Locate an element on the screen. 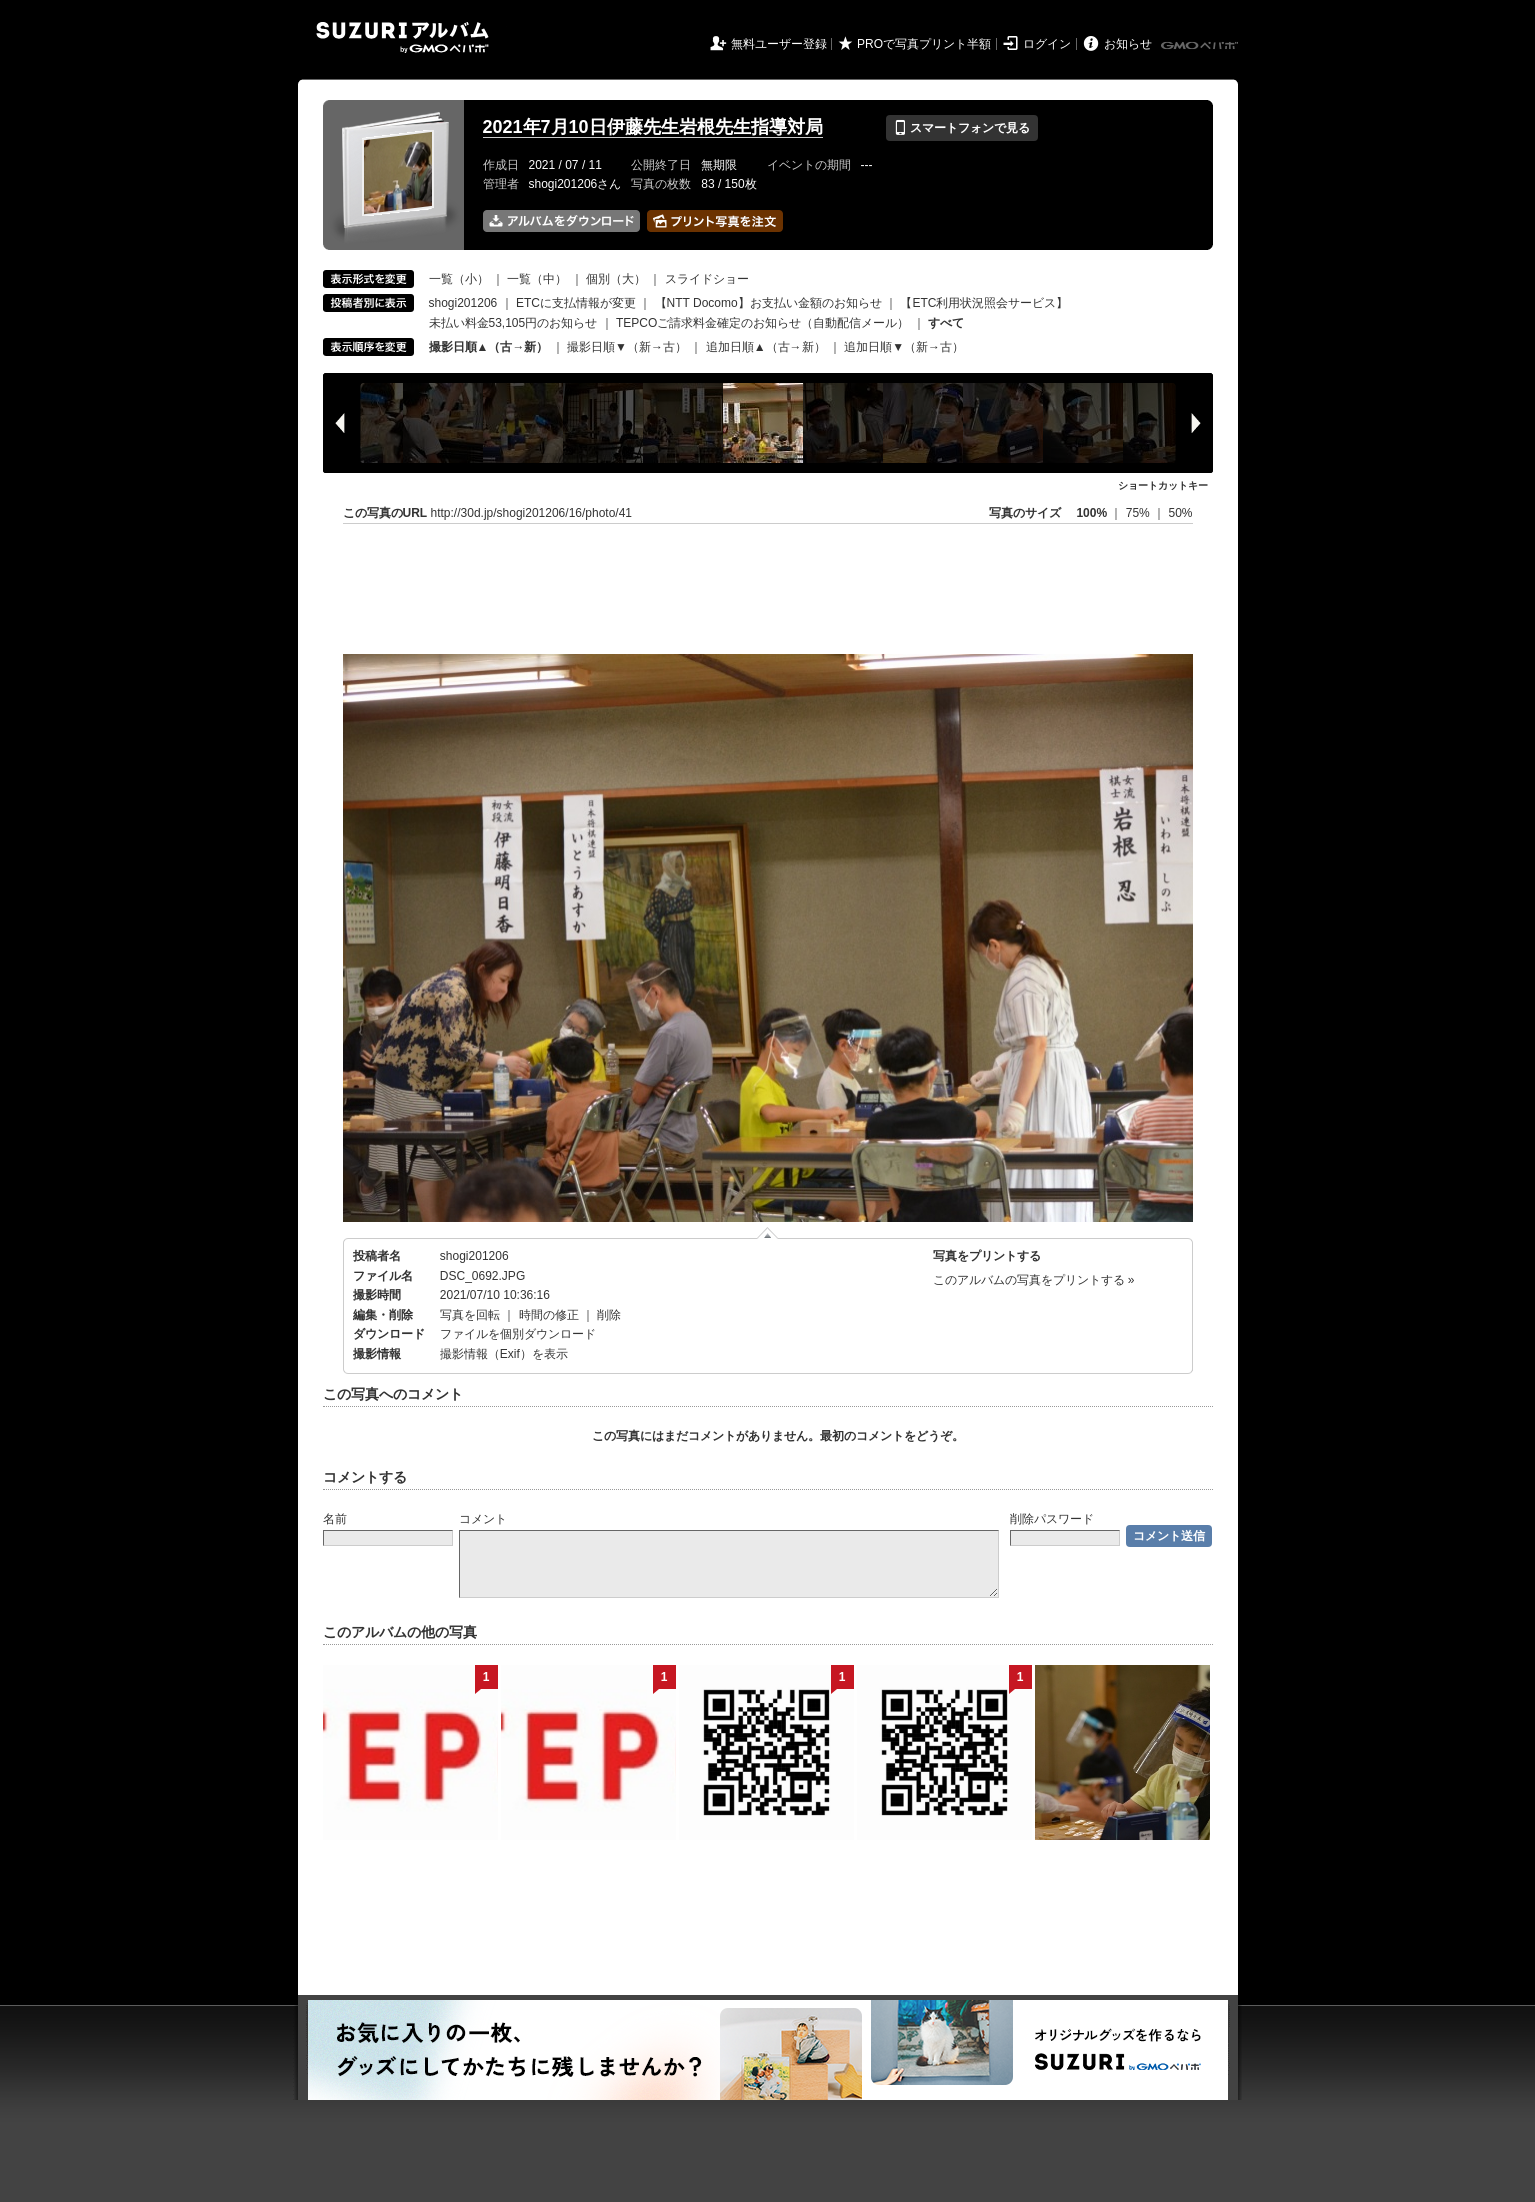 This screenshot has height=2202, width=1535. コメント is located at coordinates (483, 1519).